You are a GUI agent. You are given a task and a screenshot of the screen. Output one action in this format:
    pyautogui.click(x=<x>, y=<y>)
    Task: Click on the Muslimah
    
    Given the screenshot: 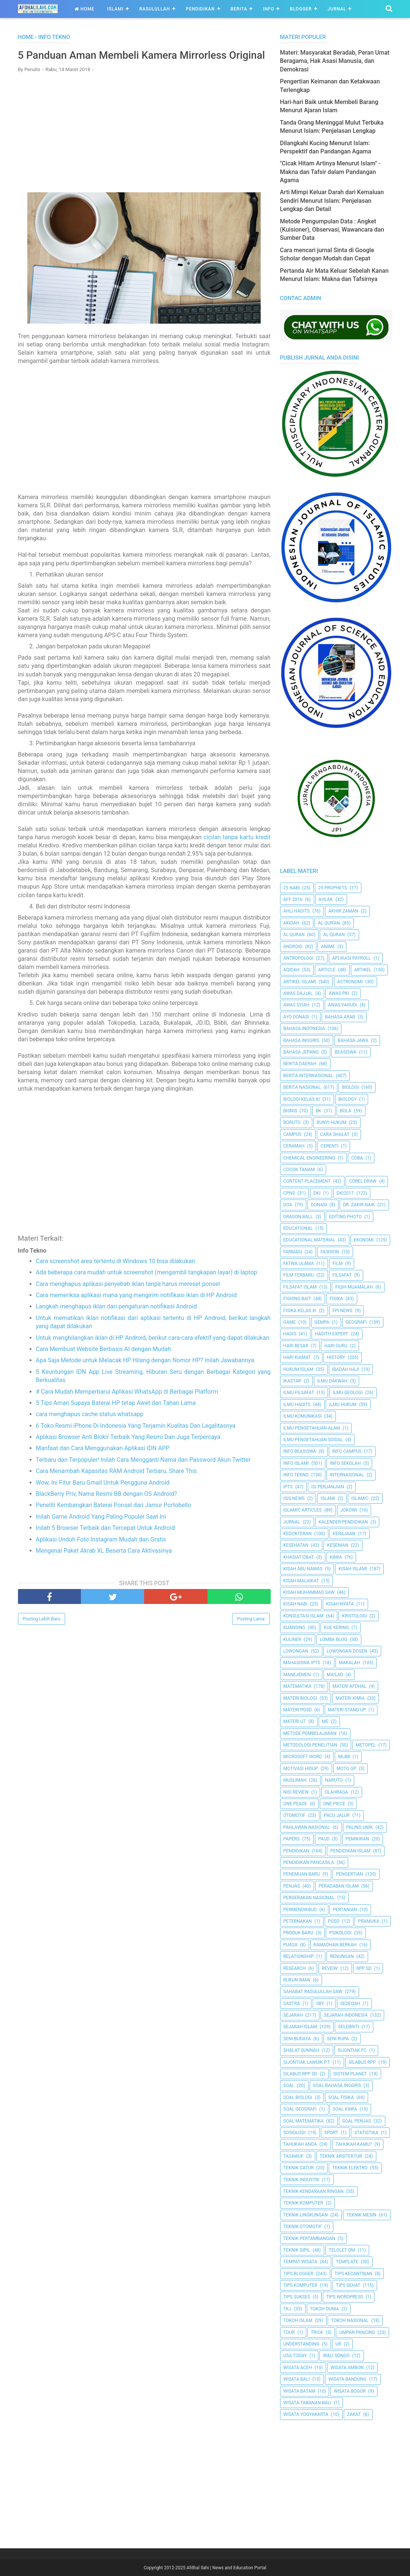 What is the action you would take?
    pyautogui.click(x=295, y=1780)
    